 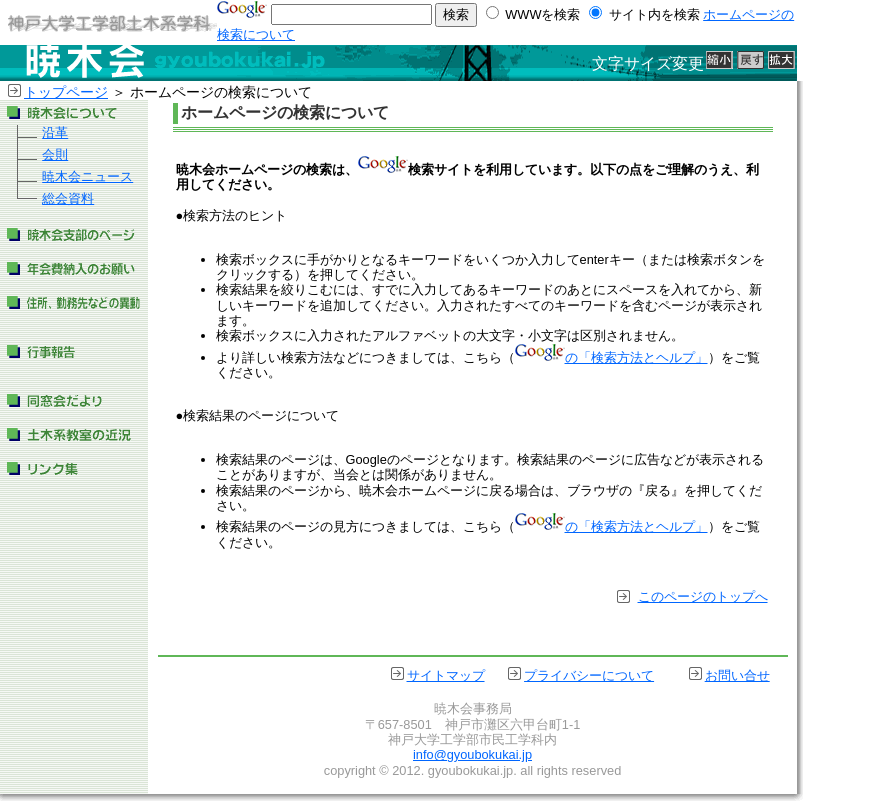 I want to click on お問い合せ, so click(x=737, y=675).